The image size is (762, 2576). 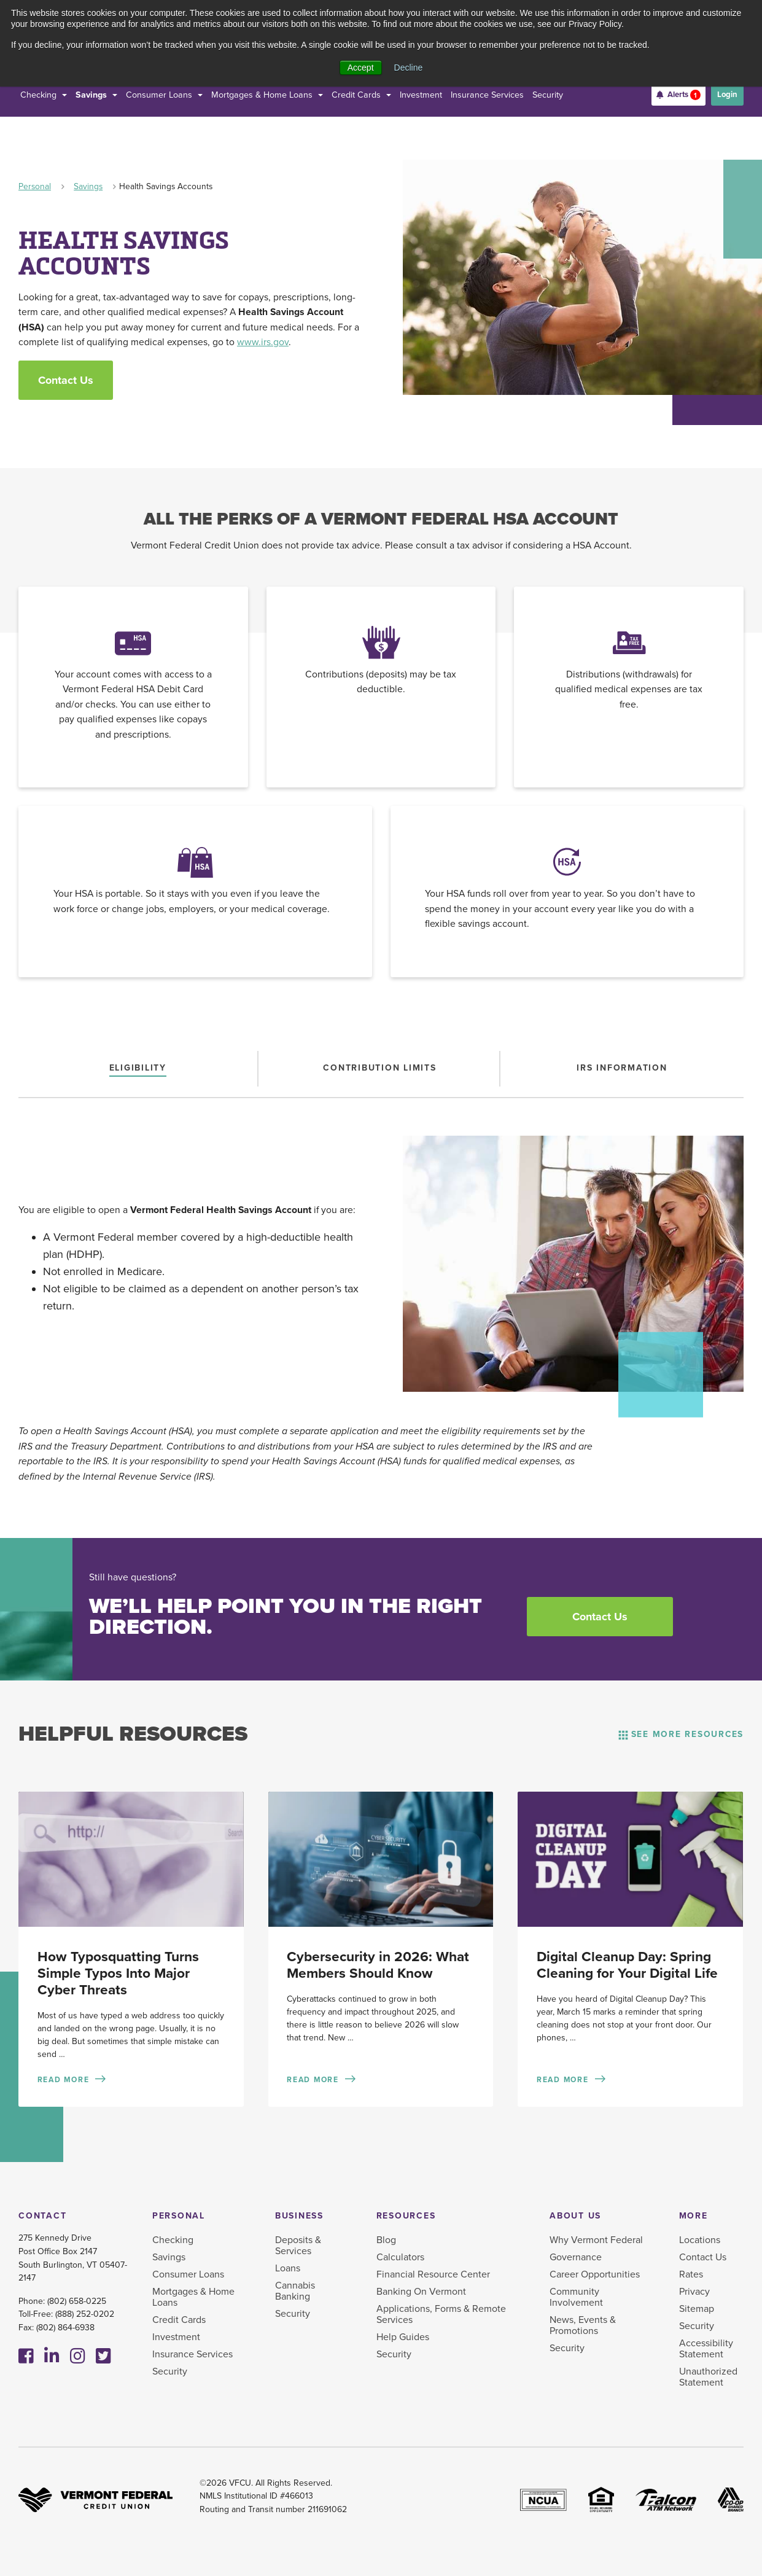 I want to click on Accessibility Statement, so click(x=706, y=2348).